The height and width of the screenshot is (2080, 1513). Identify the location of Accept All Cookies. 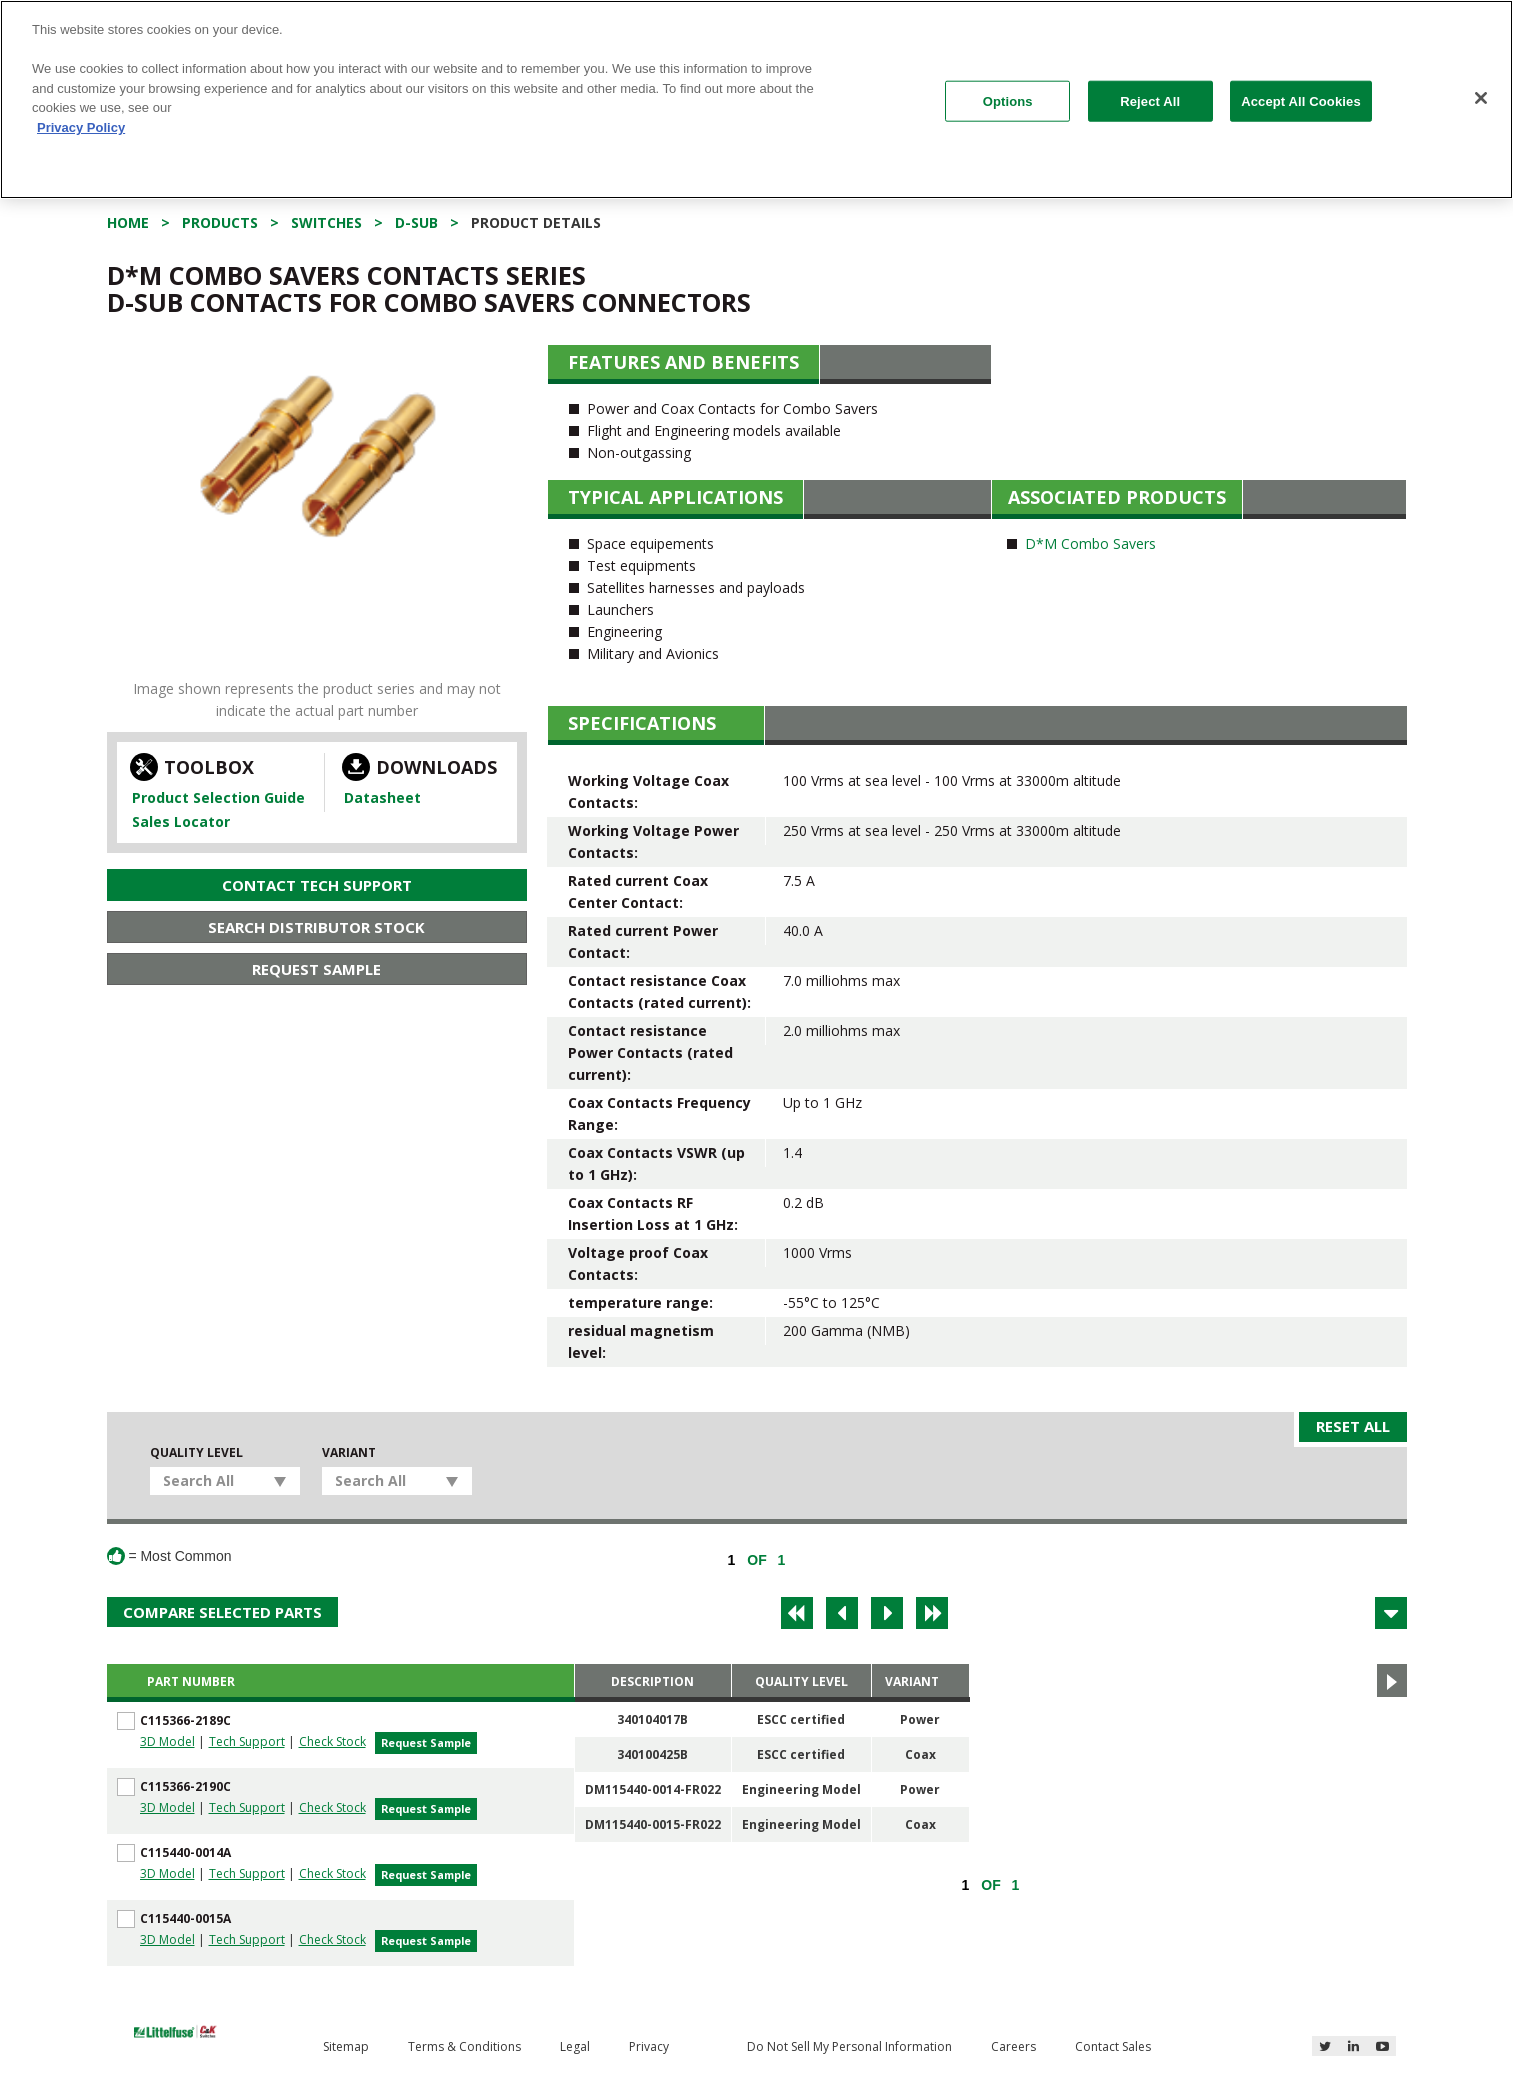
(1301, 100).